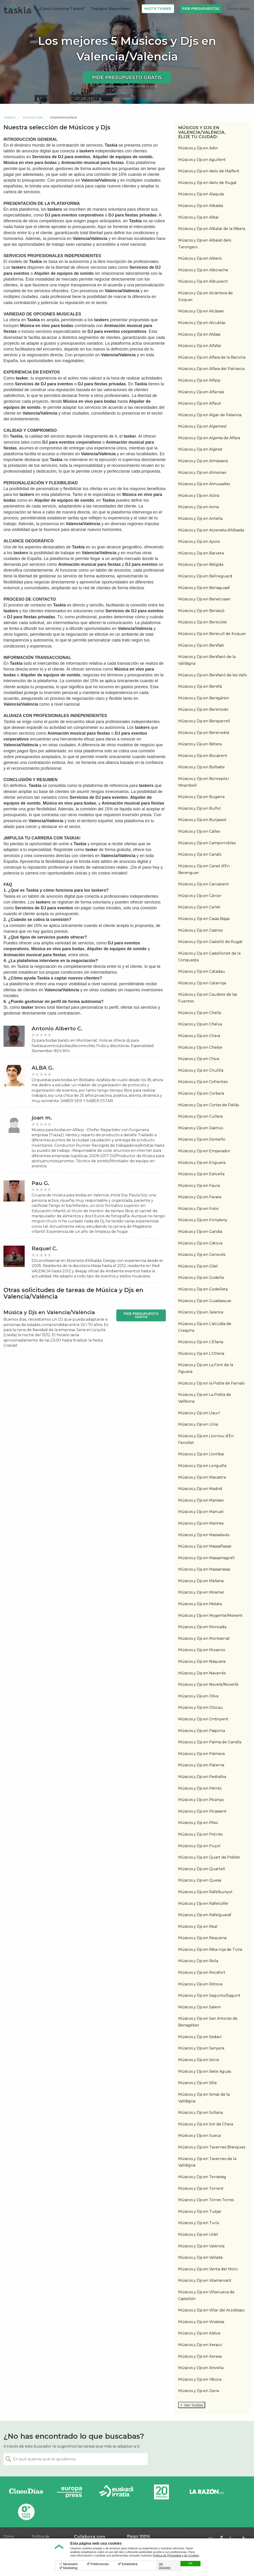 The image size is (254, 2576). What do you see at coordinates (207, 997) in the screenshot?
I see `Músicos y Djs en Caudete de las Fuentes` at bounding box center [207, 997].